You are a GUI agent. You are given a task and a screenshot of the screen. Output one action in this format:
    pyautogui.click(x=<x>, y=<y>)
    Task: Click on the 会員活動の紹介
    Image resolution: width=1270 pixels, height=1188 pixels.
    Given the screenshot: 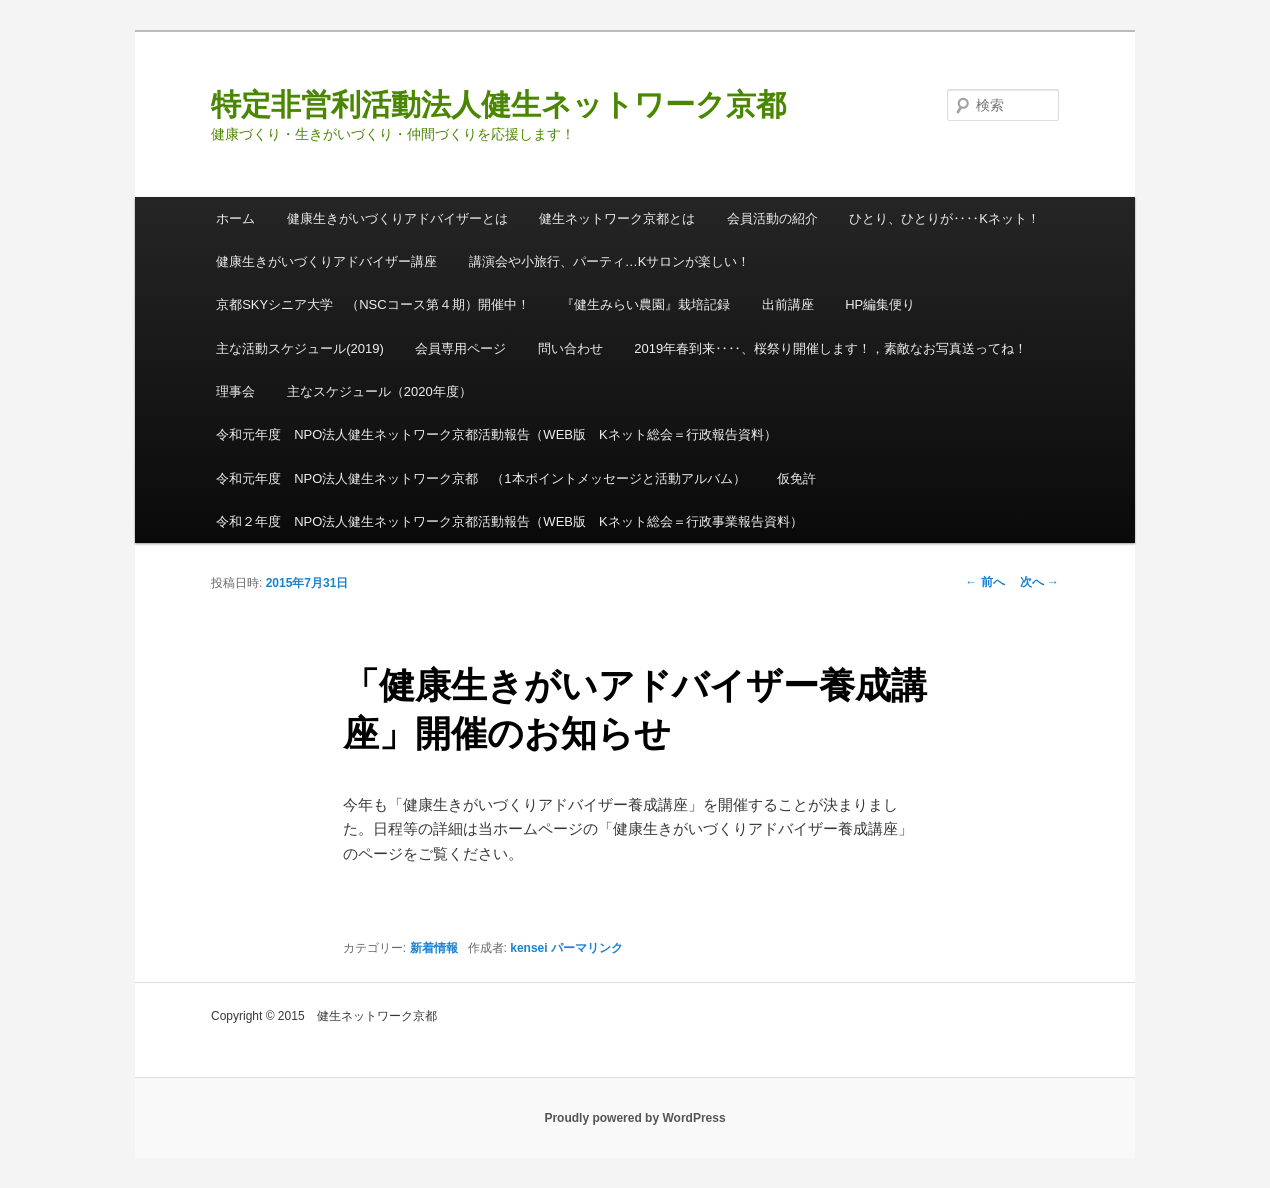 What is the action you would take?
    pyautogui.click(x=772, y=218)
    